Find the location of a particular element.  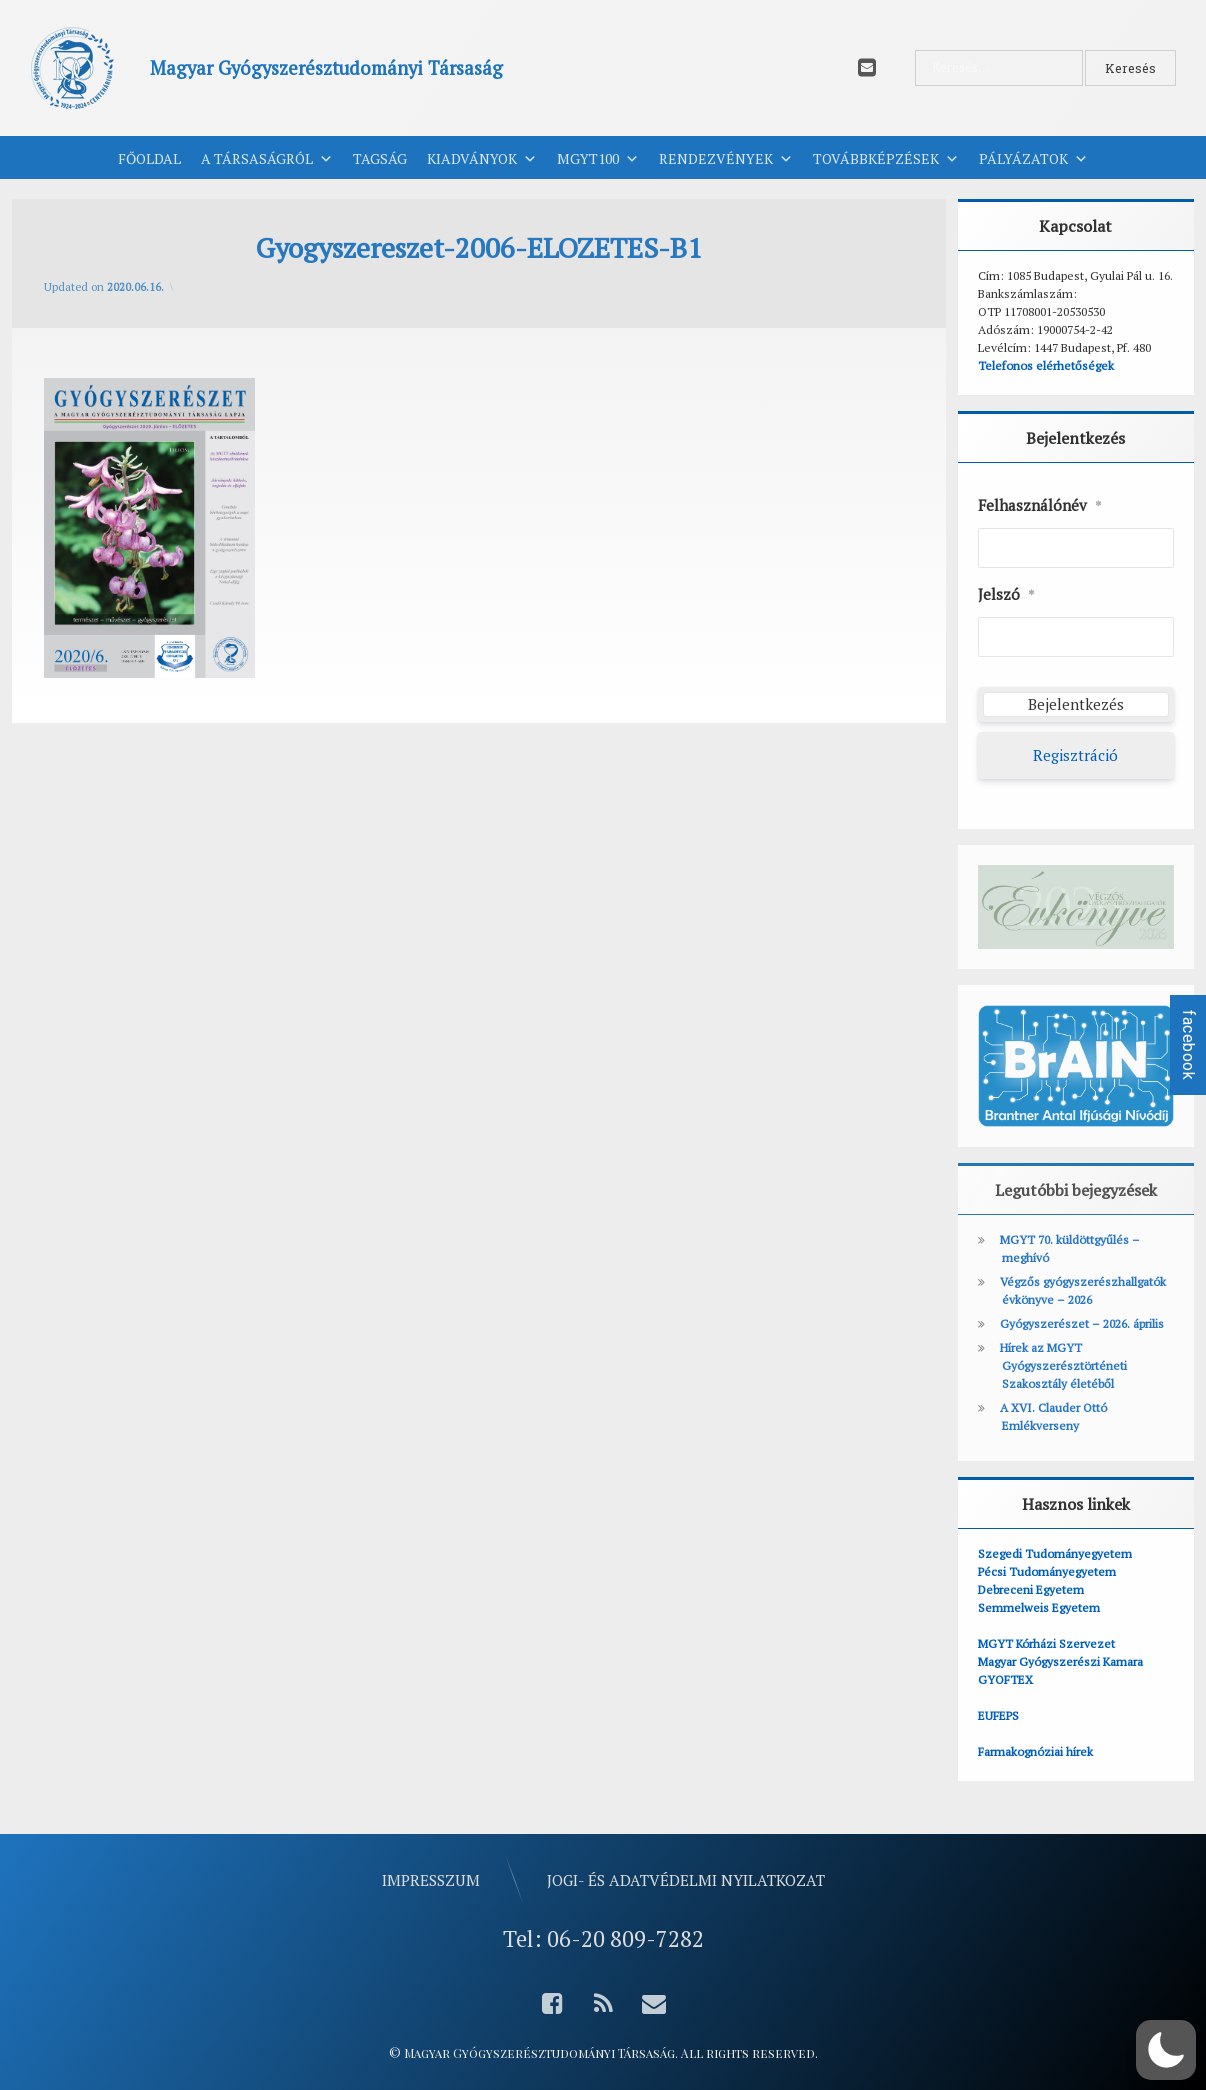

Továbbképzések is located at coordinates (886, 159).